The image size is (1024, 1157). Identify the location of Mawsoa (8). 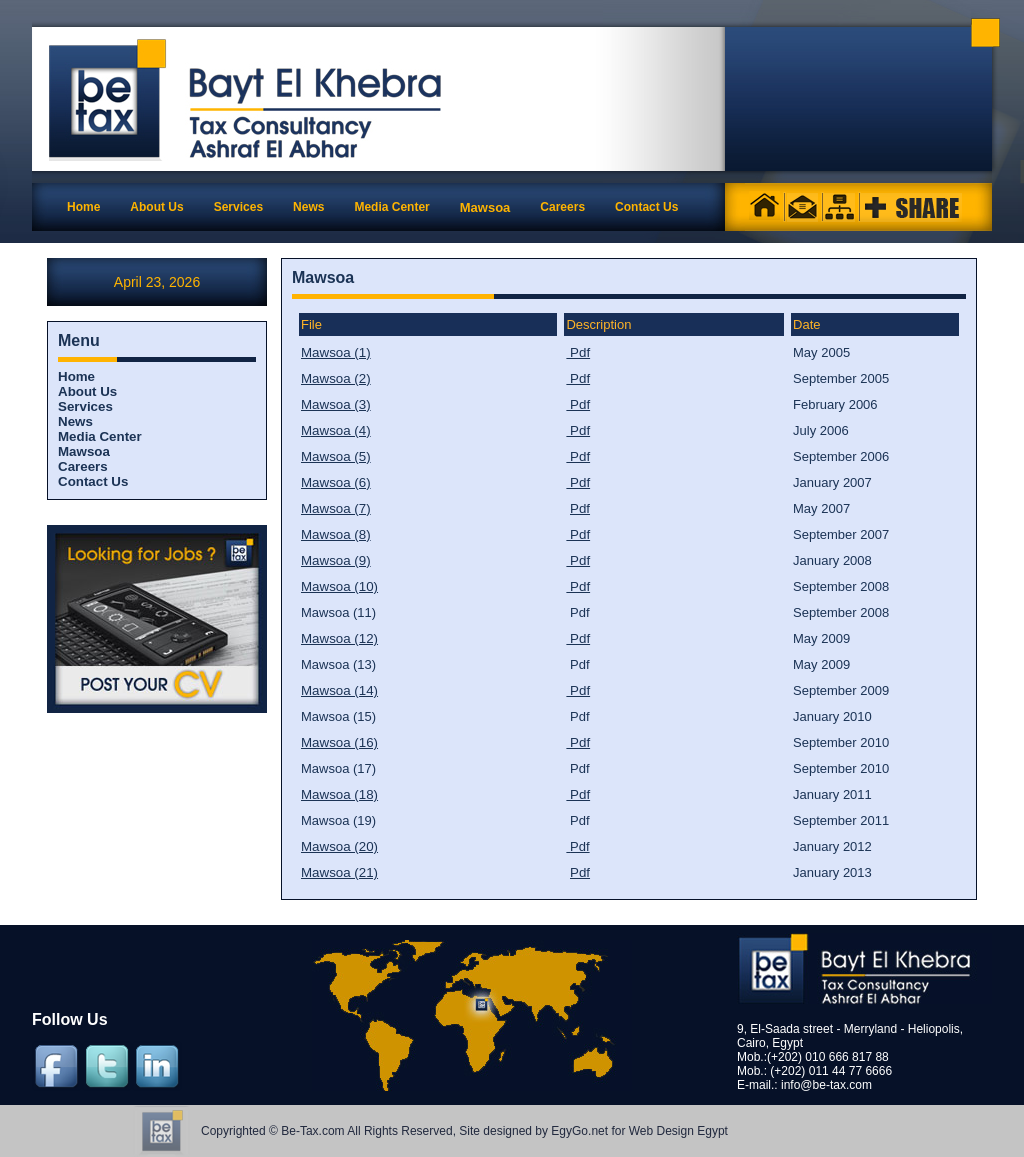
(336, 534).